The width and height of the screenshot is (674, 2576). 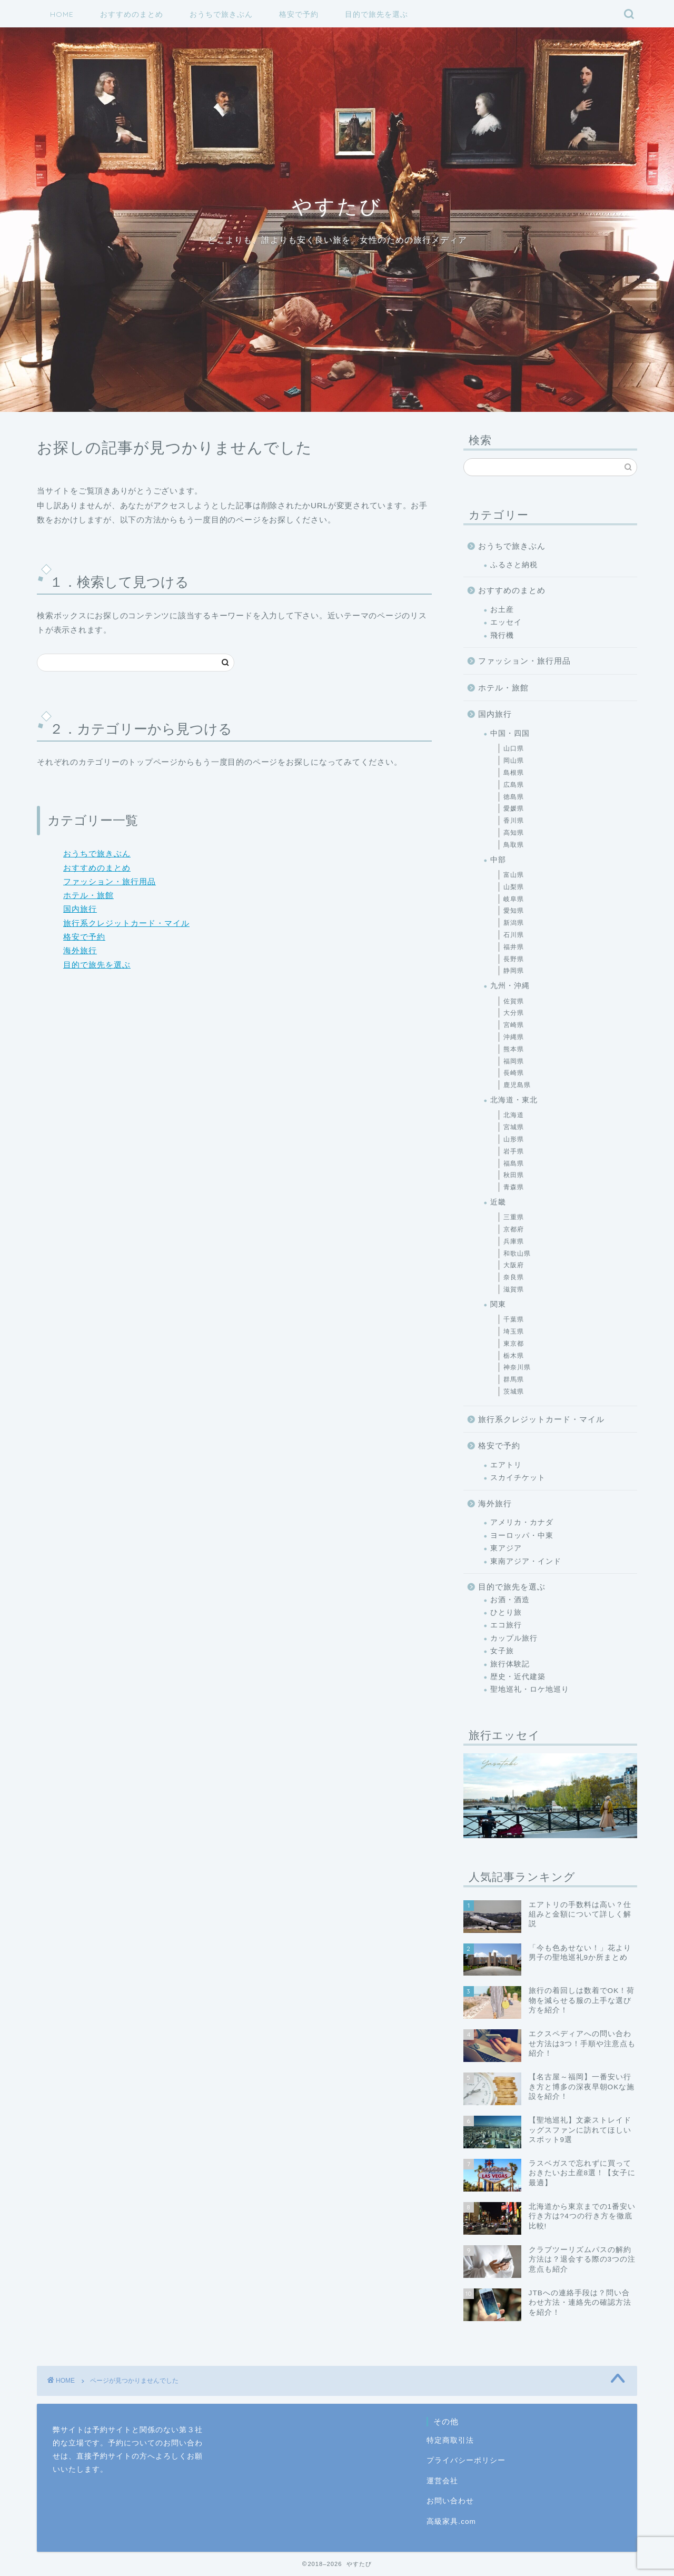 I want to click on 神奈川県, so click(x=517, y=1367).